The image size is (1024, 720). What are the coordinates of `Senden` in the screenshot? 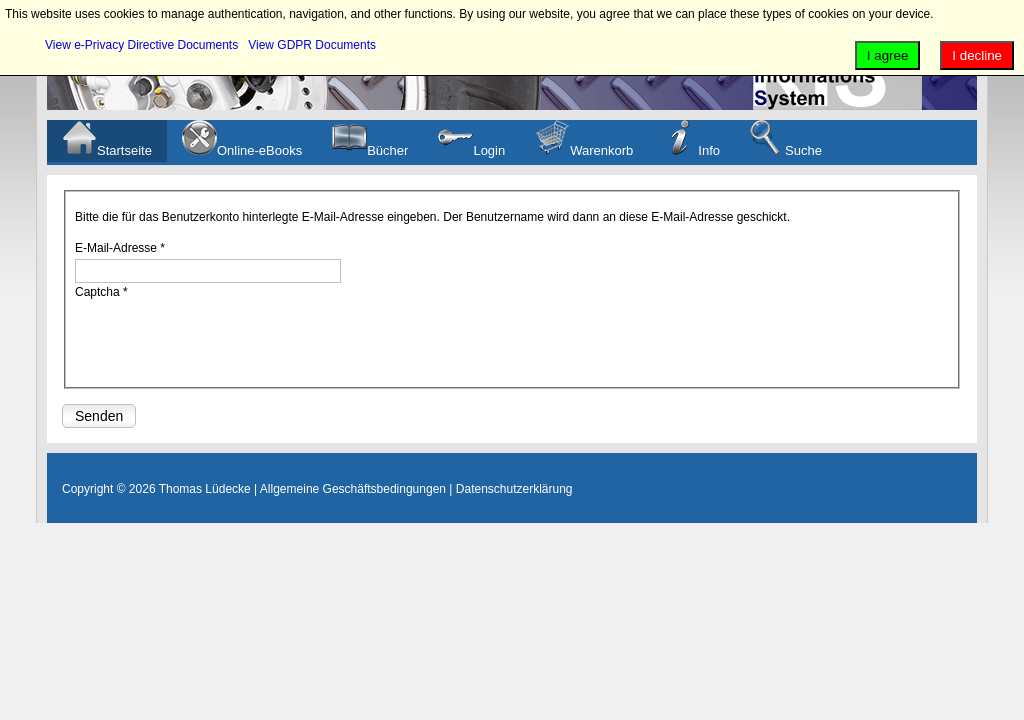 It's located at (99, 416).